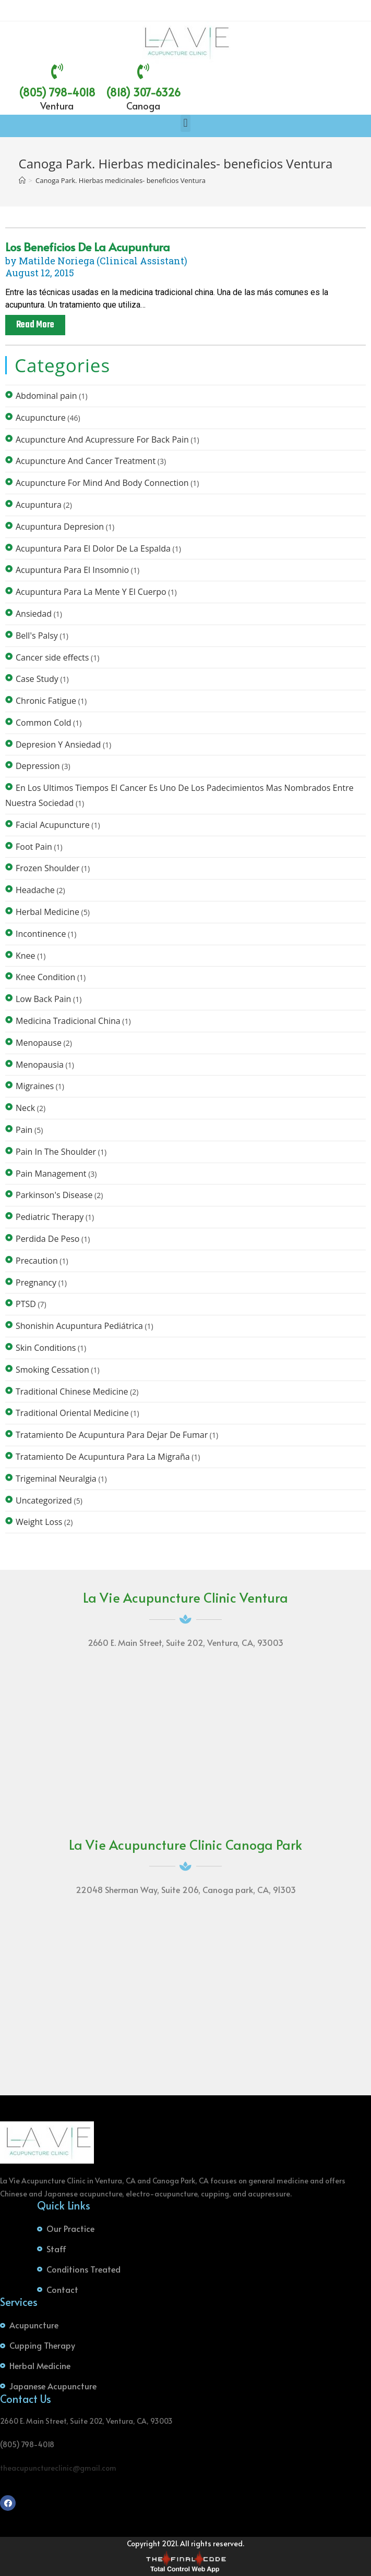  Describe the element at coordinates (24, 1130) in the screenshot. I see `Pain` at that location.